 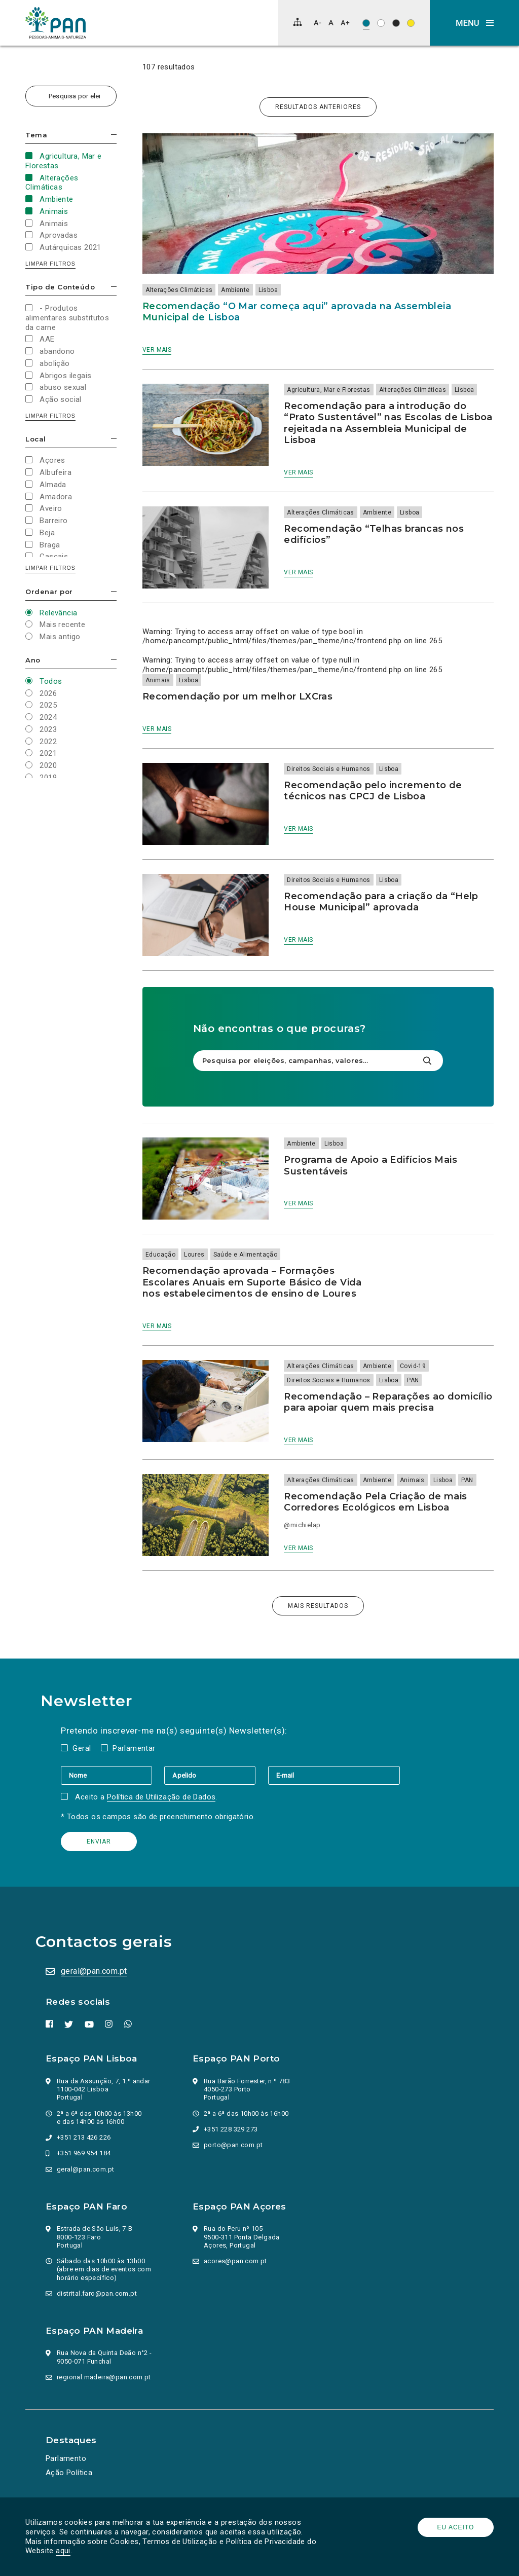 I want to click on [Esquema de cores: Preto sob amarelo], so click(x=411, y=23).